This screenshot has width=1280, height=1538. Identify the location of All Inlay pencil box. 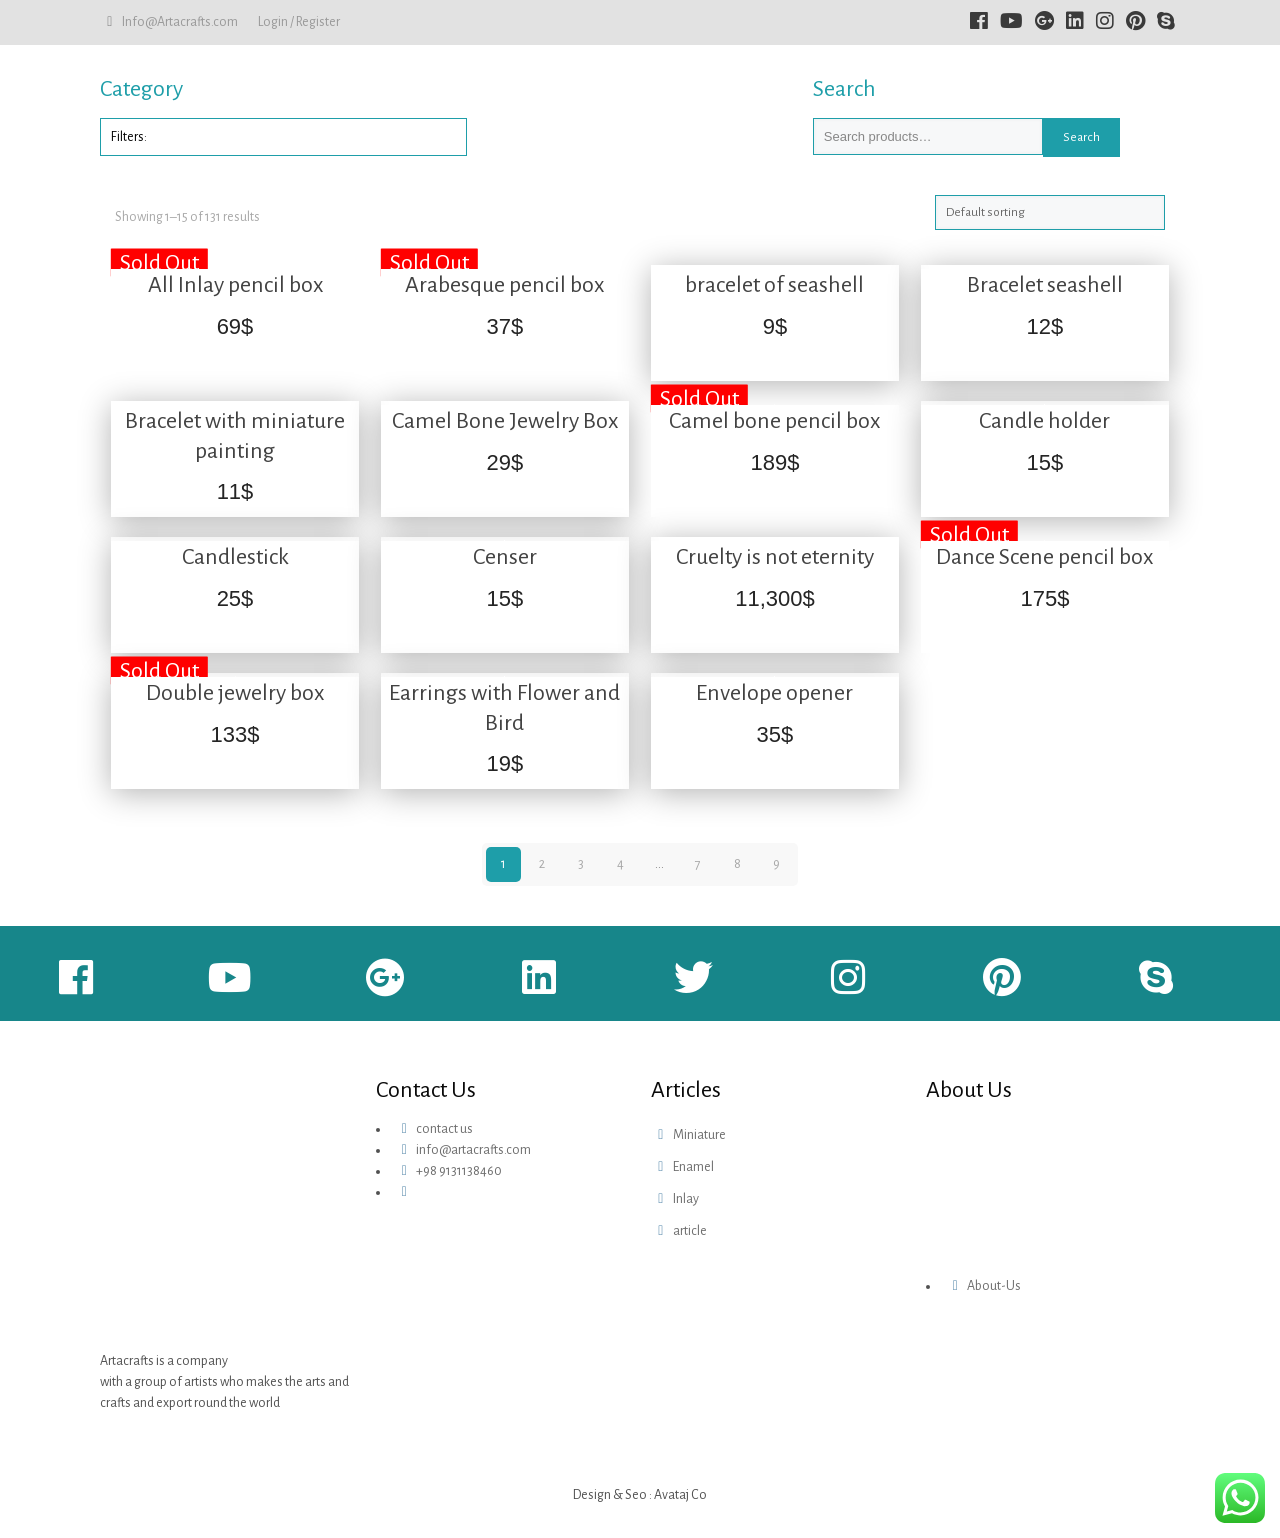
(235, 285).